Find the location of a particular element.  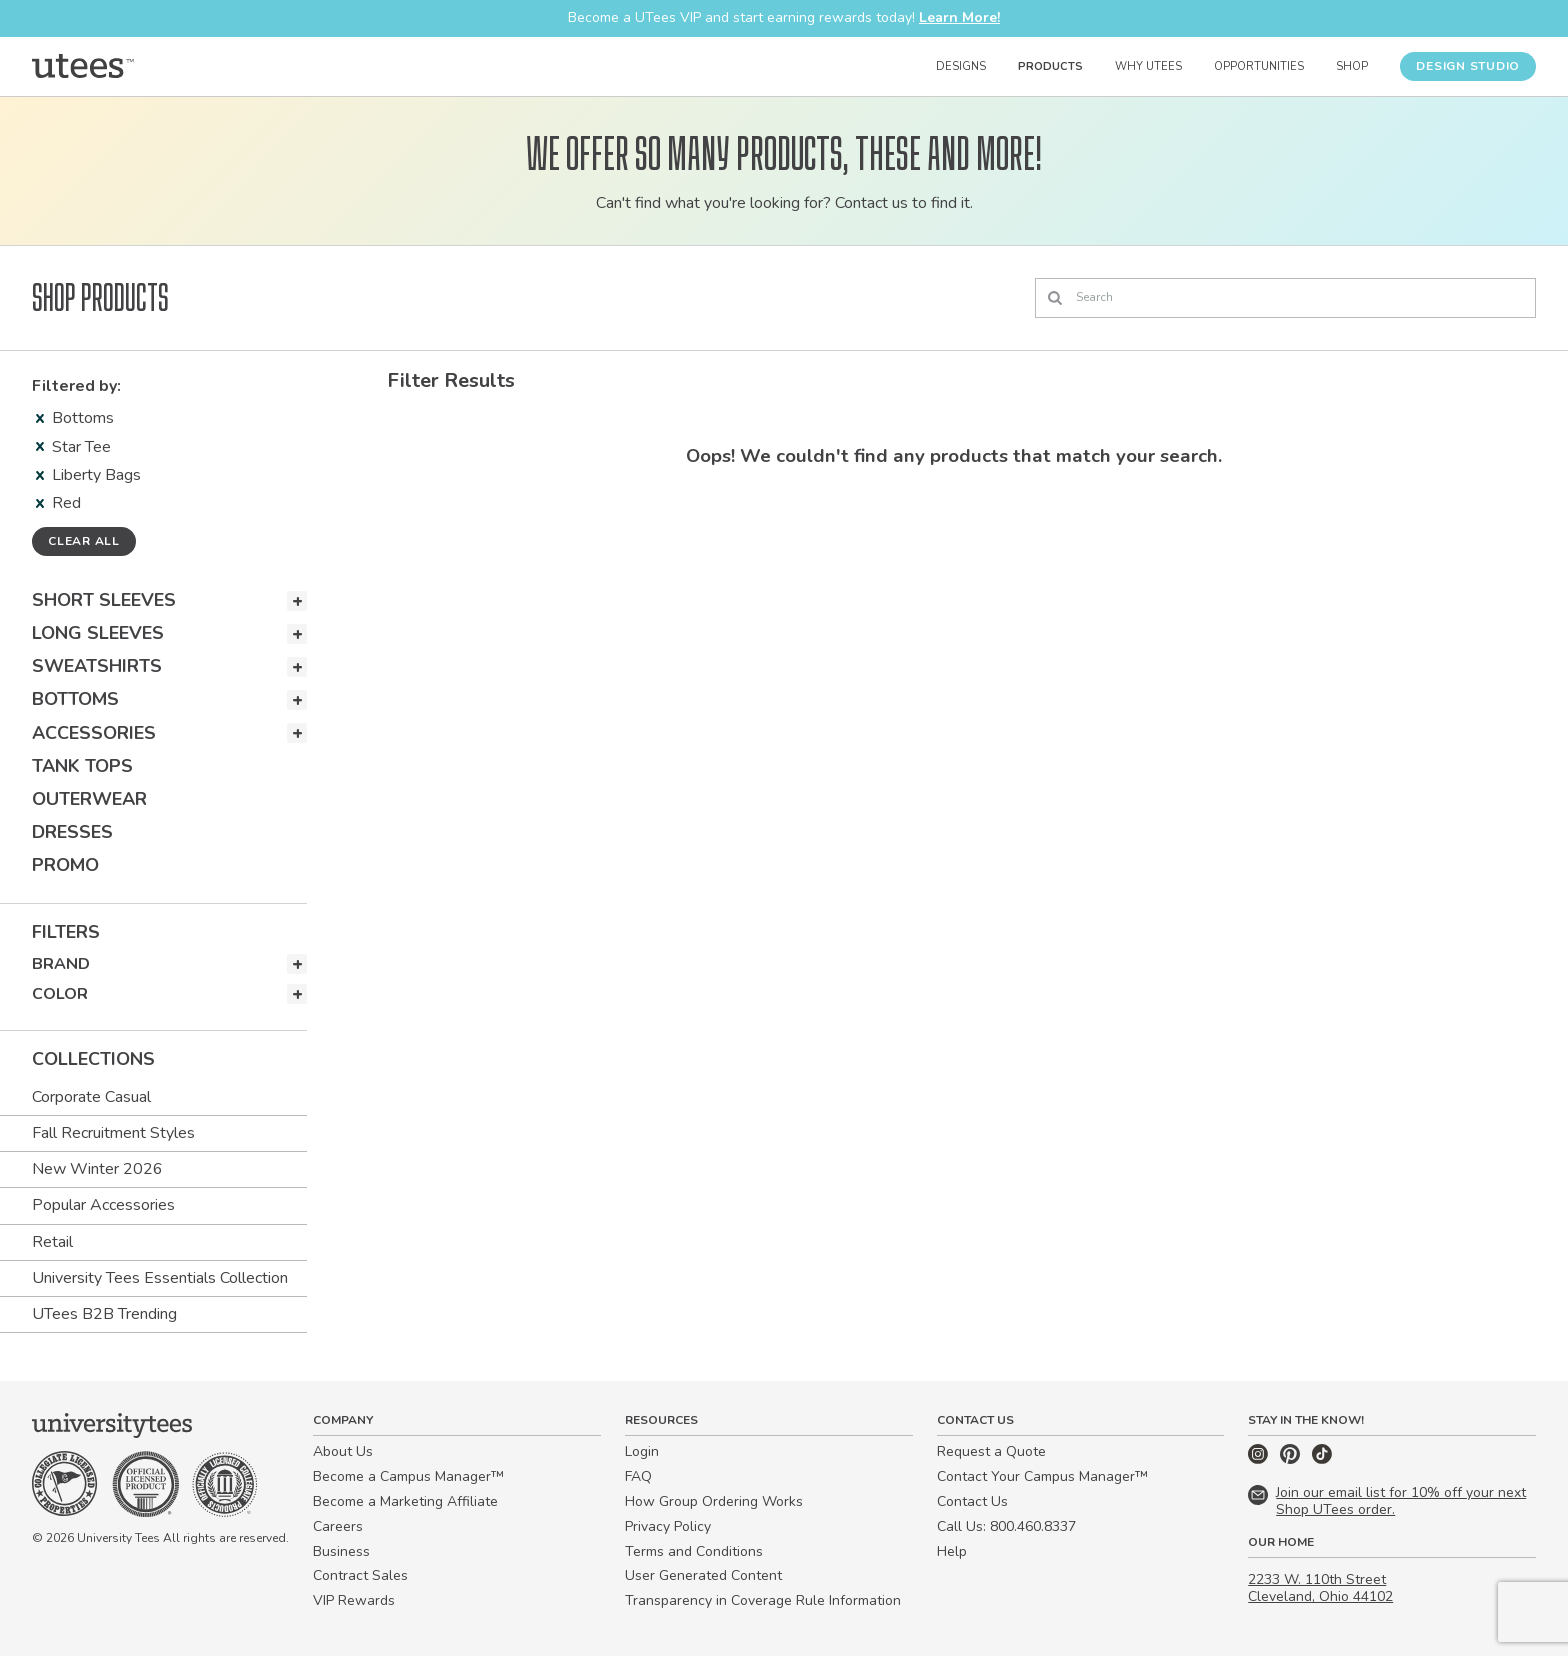

Shop is located at coordinates (1352, 66).